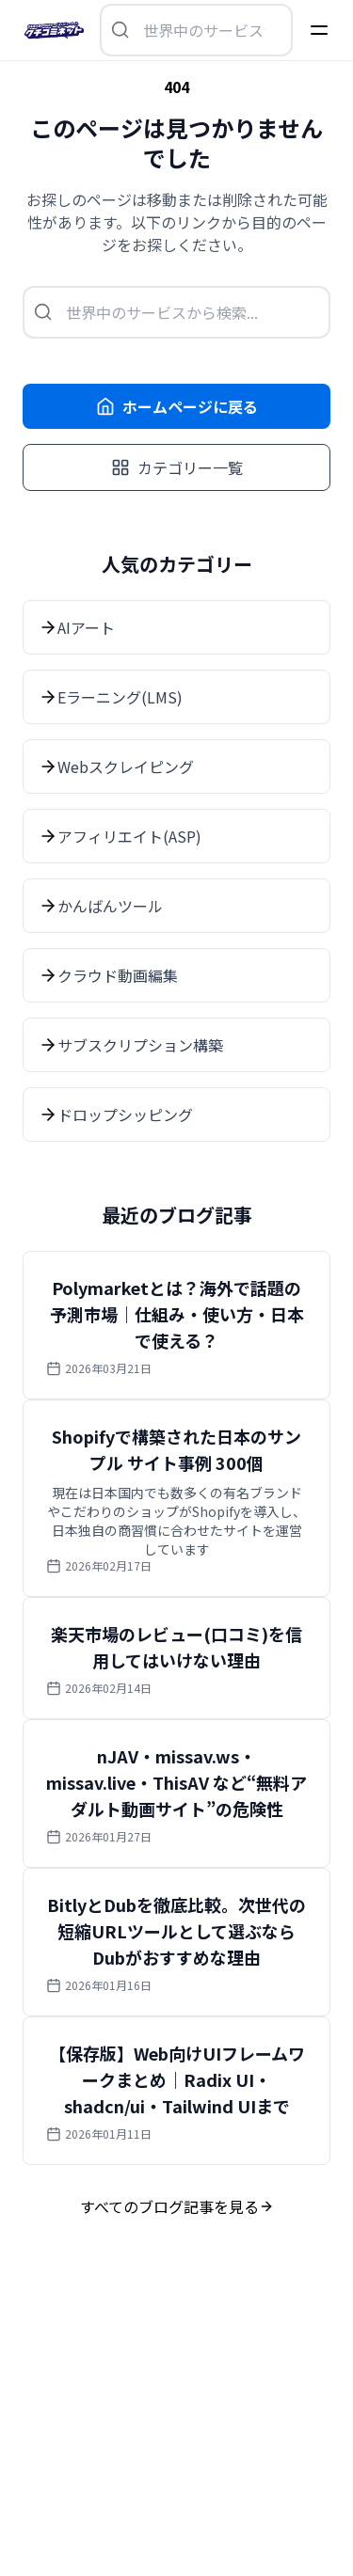  Describe the element at coordinates (319, 30) in the screenshot. I see `[Menu]` at that location.